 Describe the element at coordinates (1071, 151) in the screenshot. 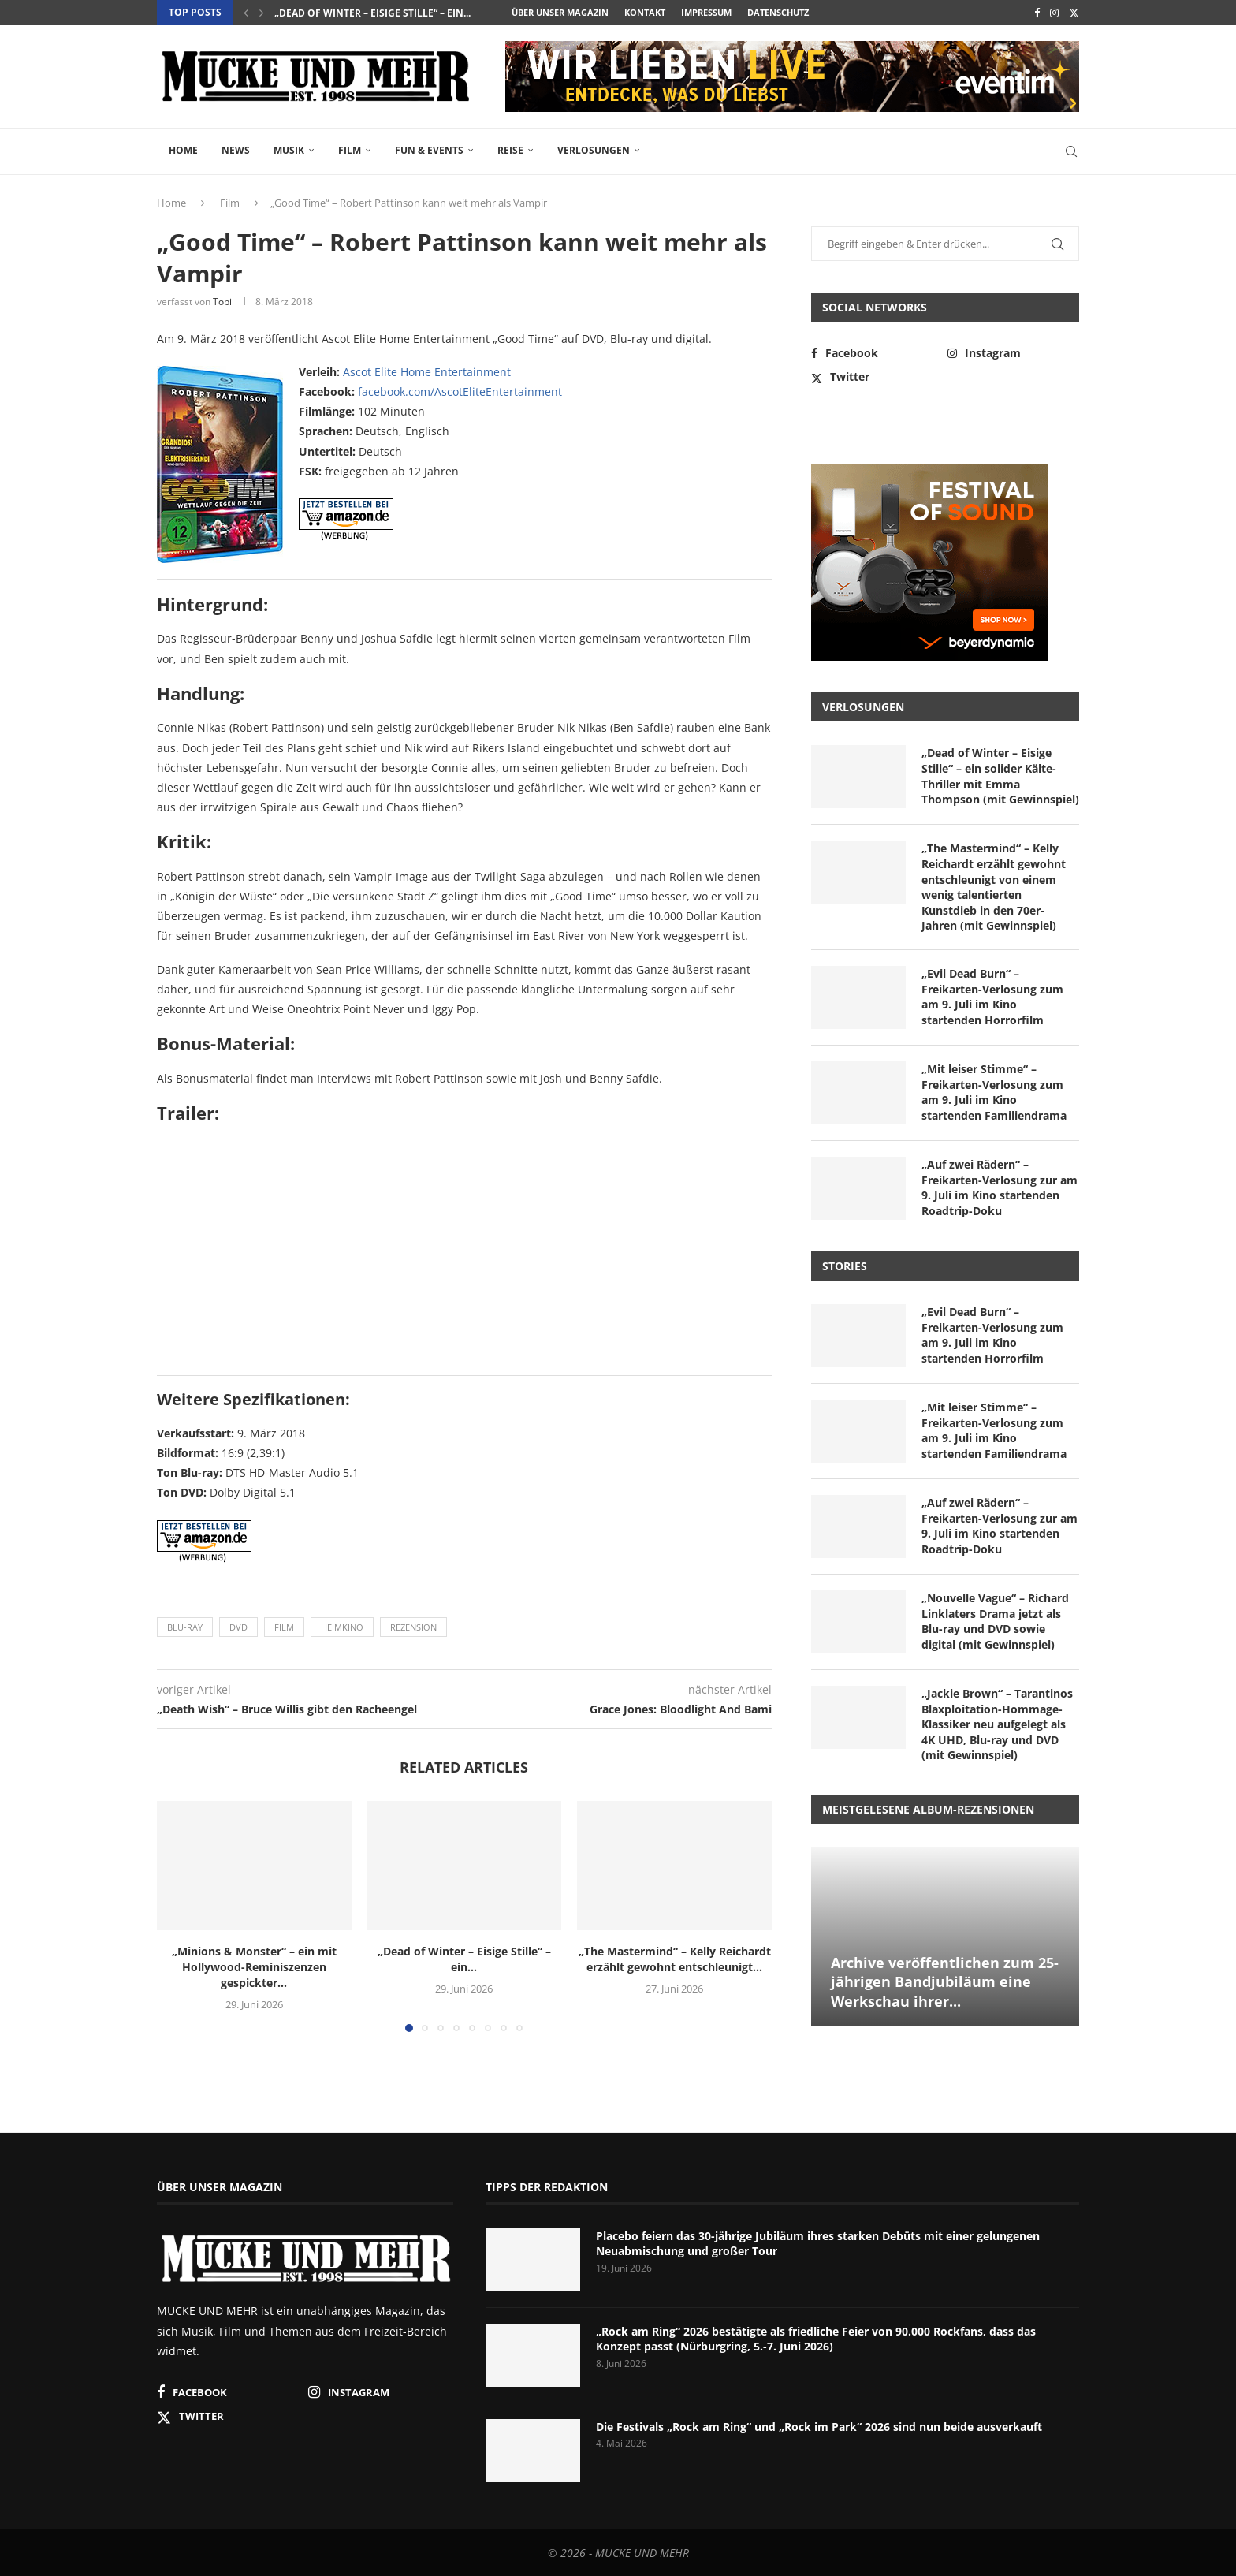

I see `[Search]` at that location.